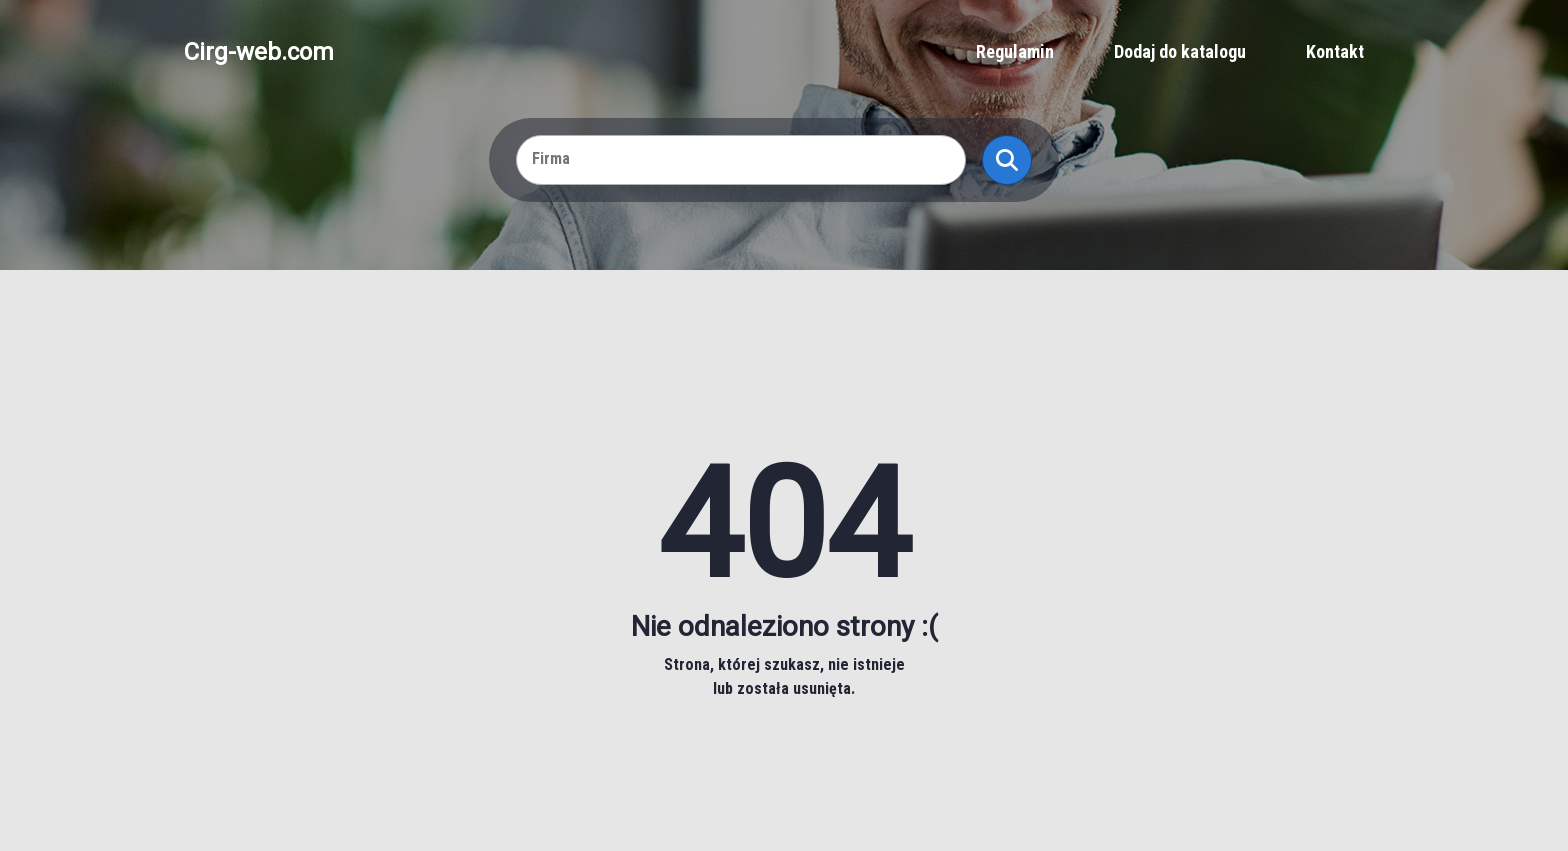 Image resolution: width=1568 pixels, height=851 pixels. What do you see at coordinates (1335, 51) in the screenshot?
I see `Kontakt` at bounding box center [1335, 51].